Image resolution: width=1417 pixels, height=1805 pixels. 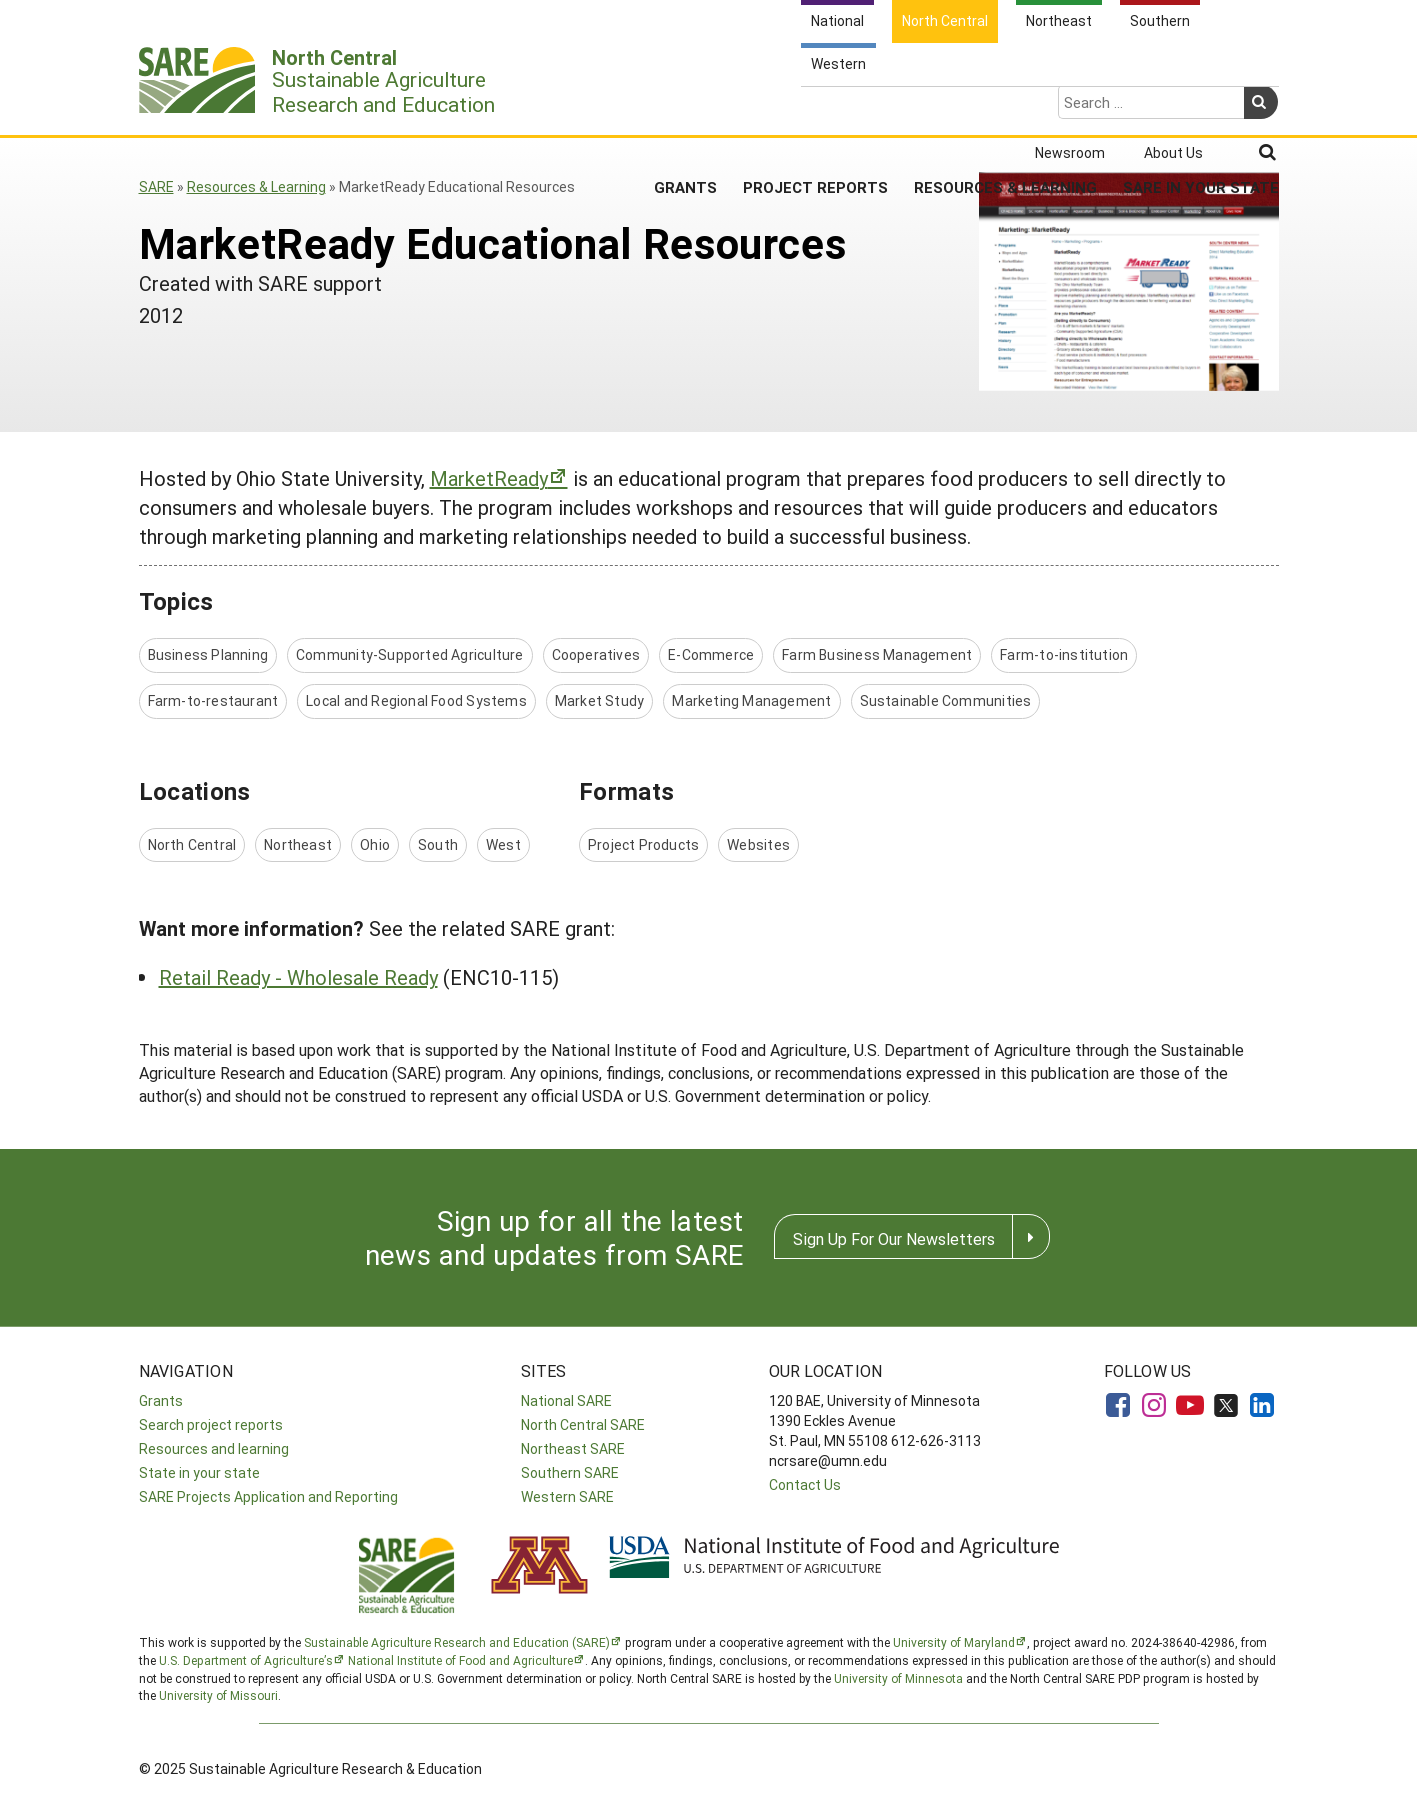 What do you see at coordinates (211, 1424) in the screenshot?
I see `Search project reports` at bounding box center [211, 1424].